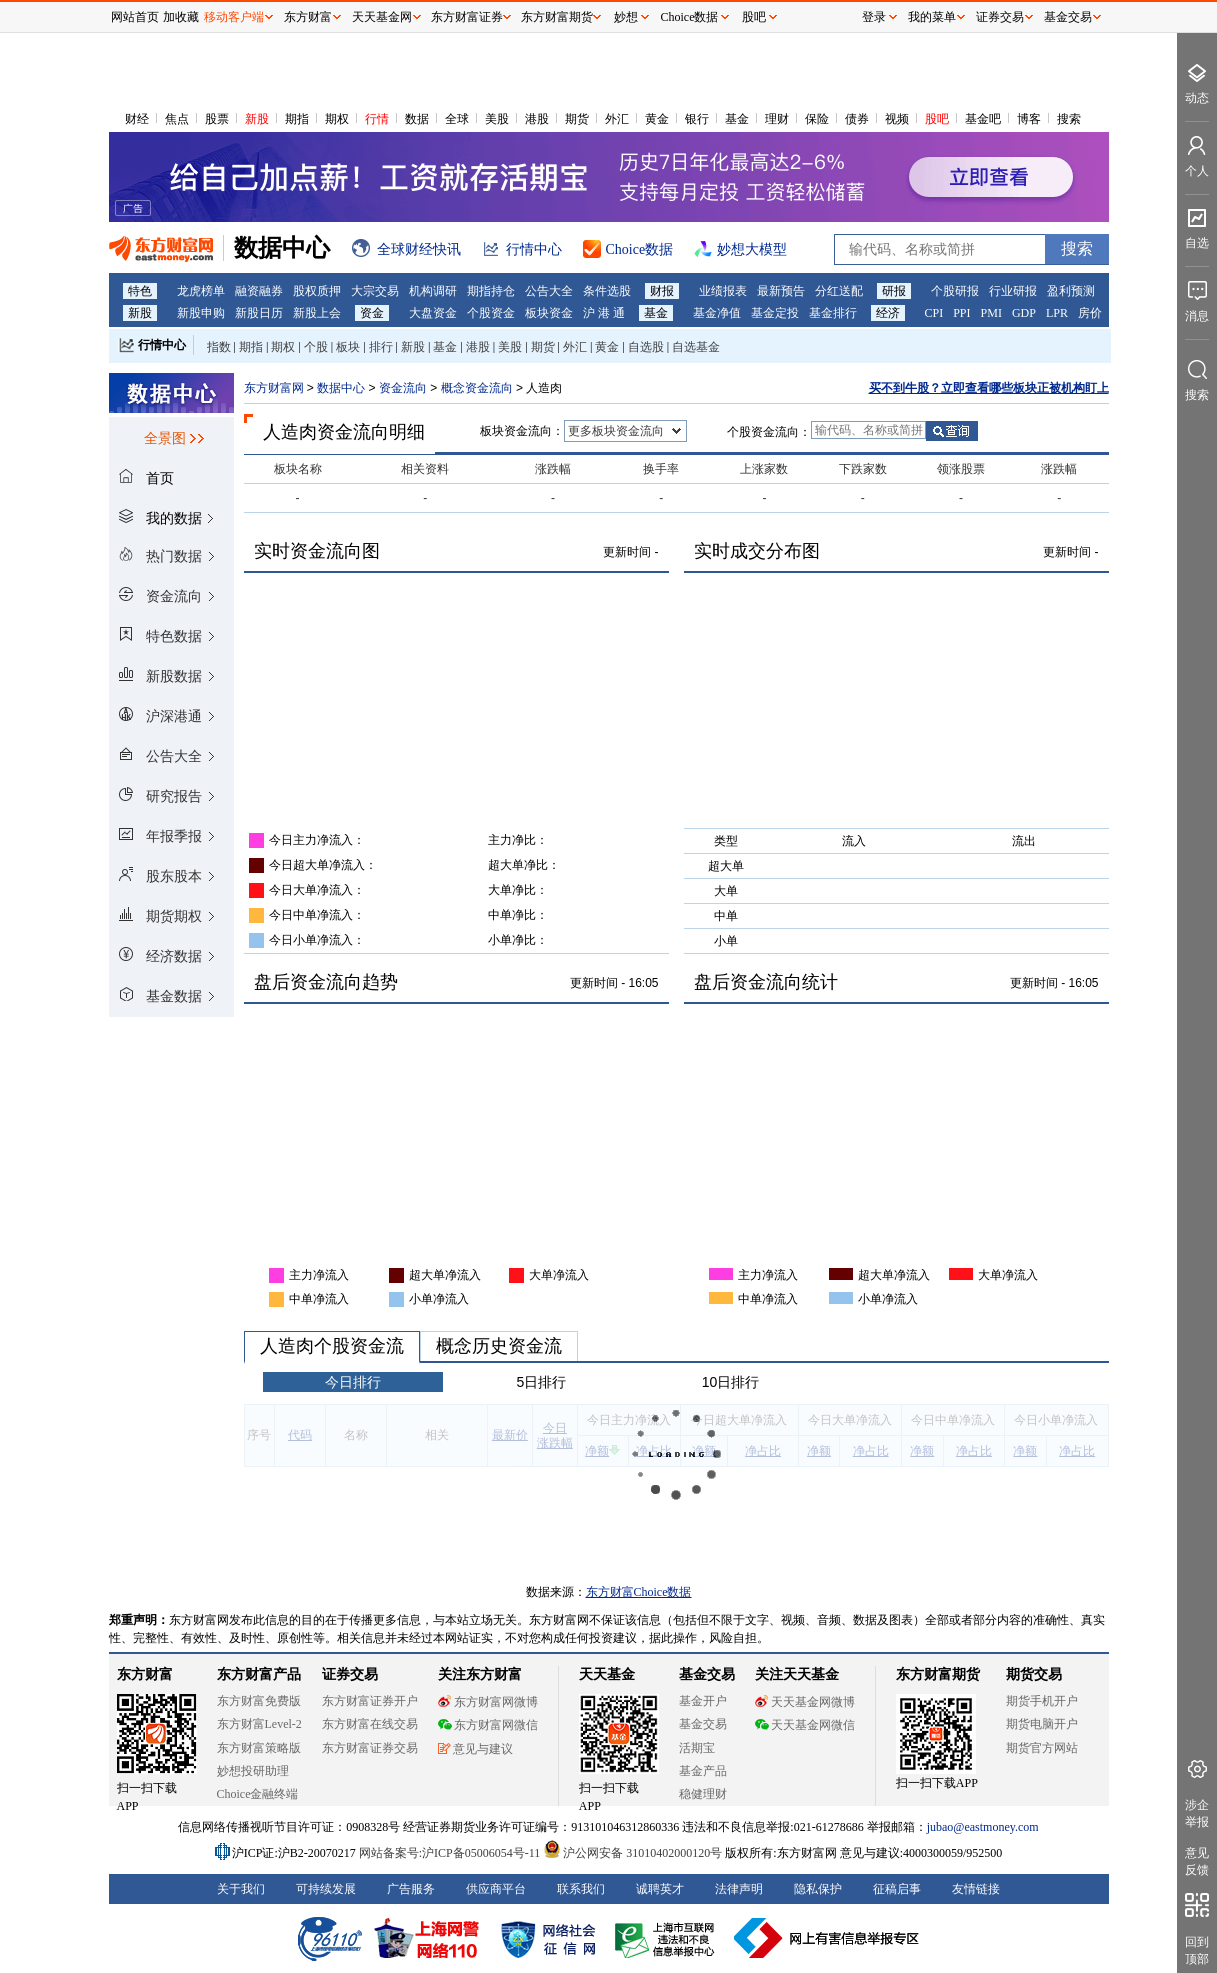 The width and height of the screenshot is (1217, 1973). I want to click on 公告大全, so click(549, 291).